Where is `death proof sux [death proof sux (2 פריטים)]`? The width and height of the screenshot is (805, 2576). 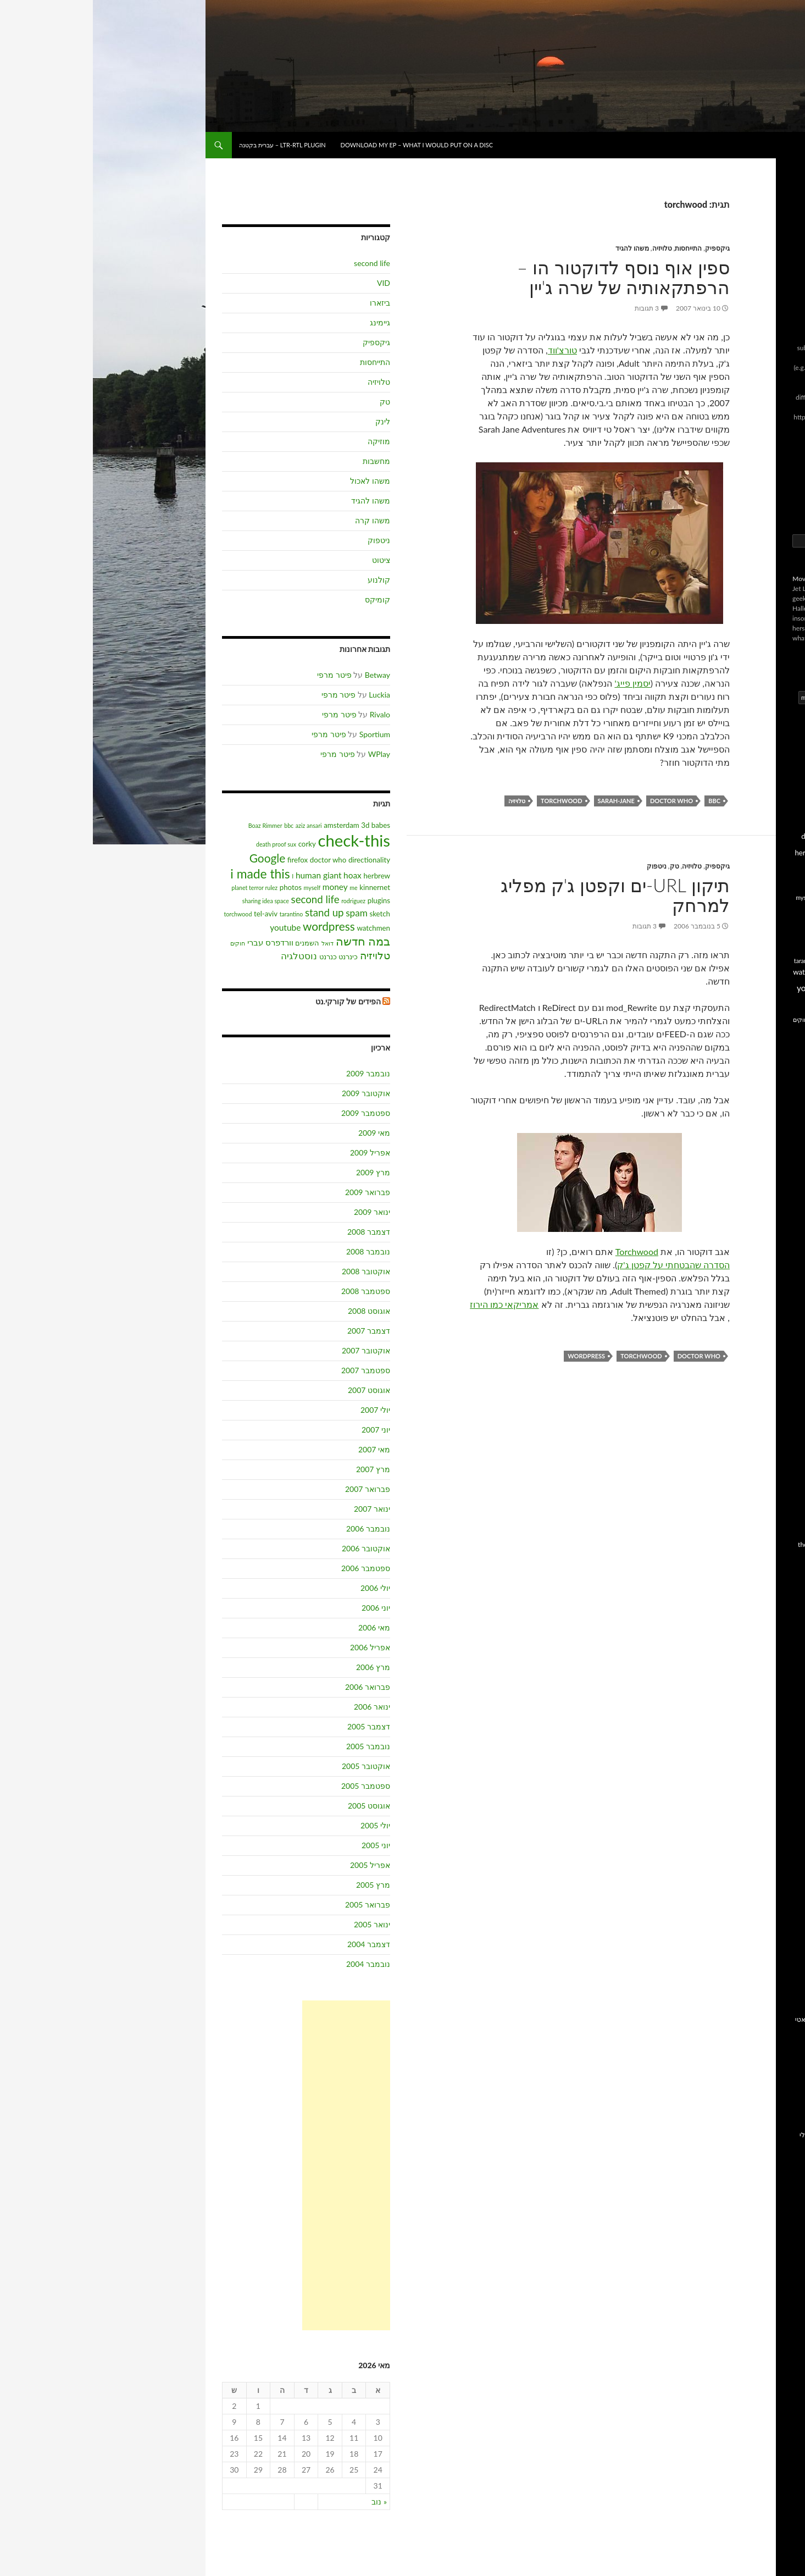 death proof sux [death proof sux (2 פריטים)] is located at coordinates (183, 844).